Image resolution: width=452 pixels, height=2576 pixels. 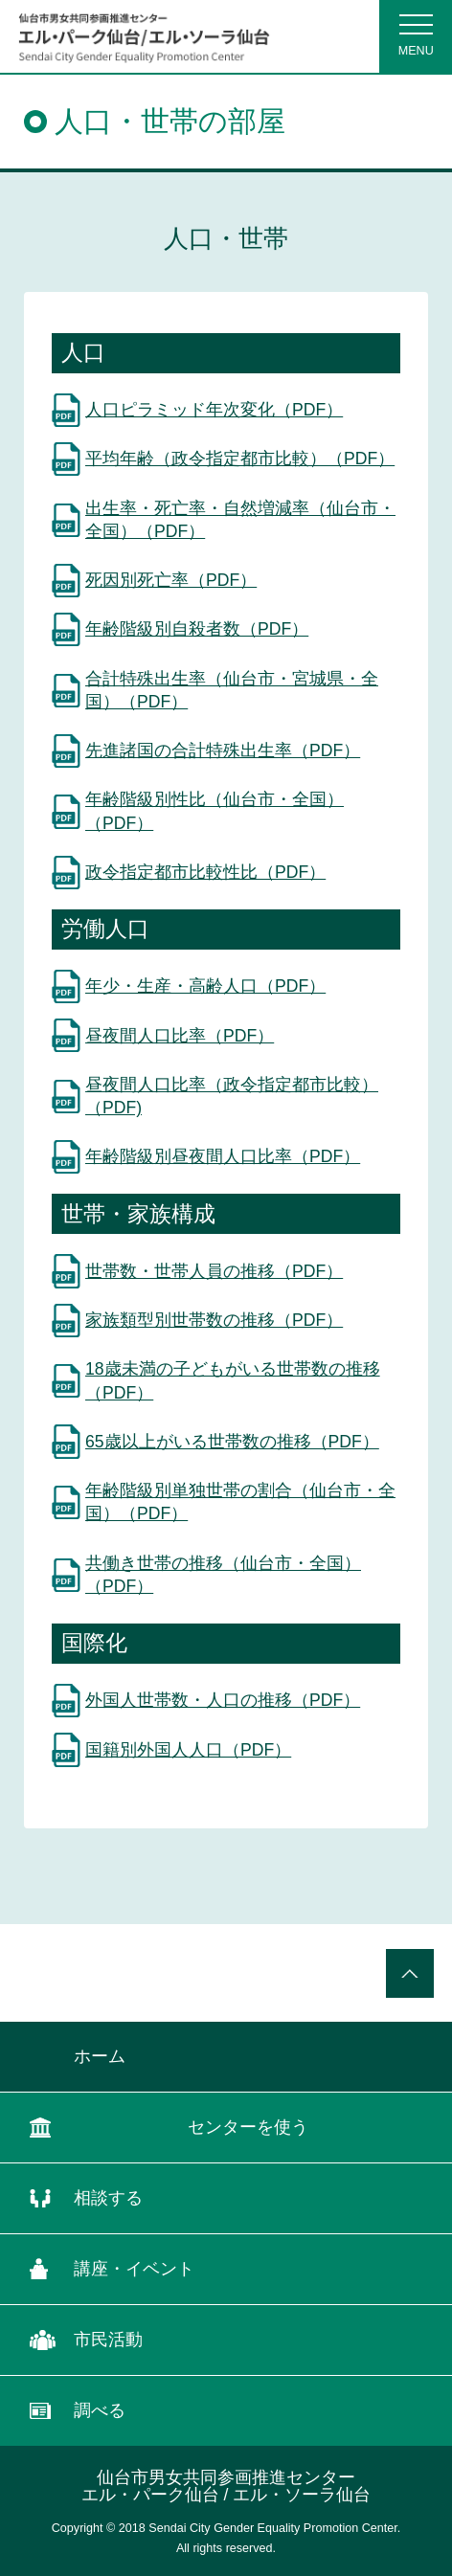 I want to click on 外国人世帯数・人口の推移（PDF）, so click(x=222, y=1700).